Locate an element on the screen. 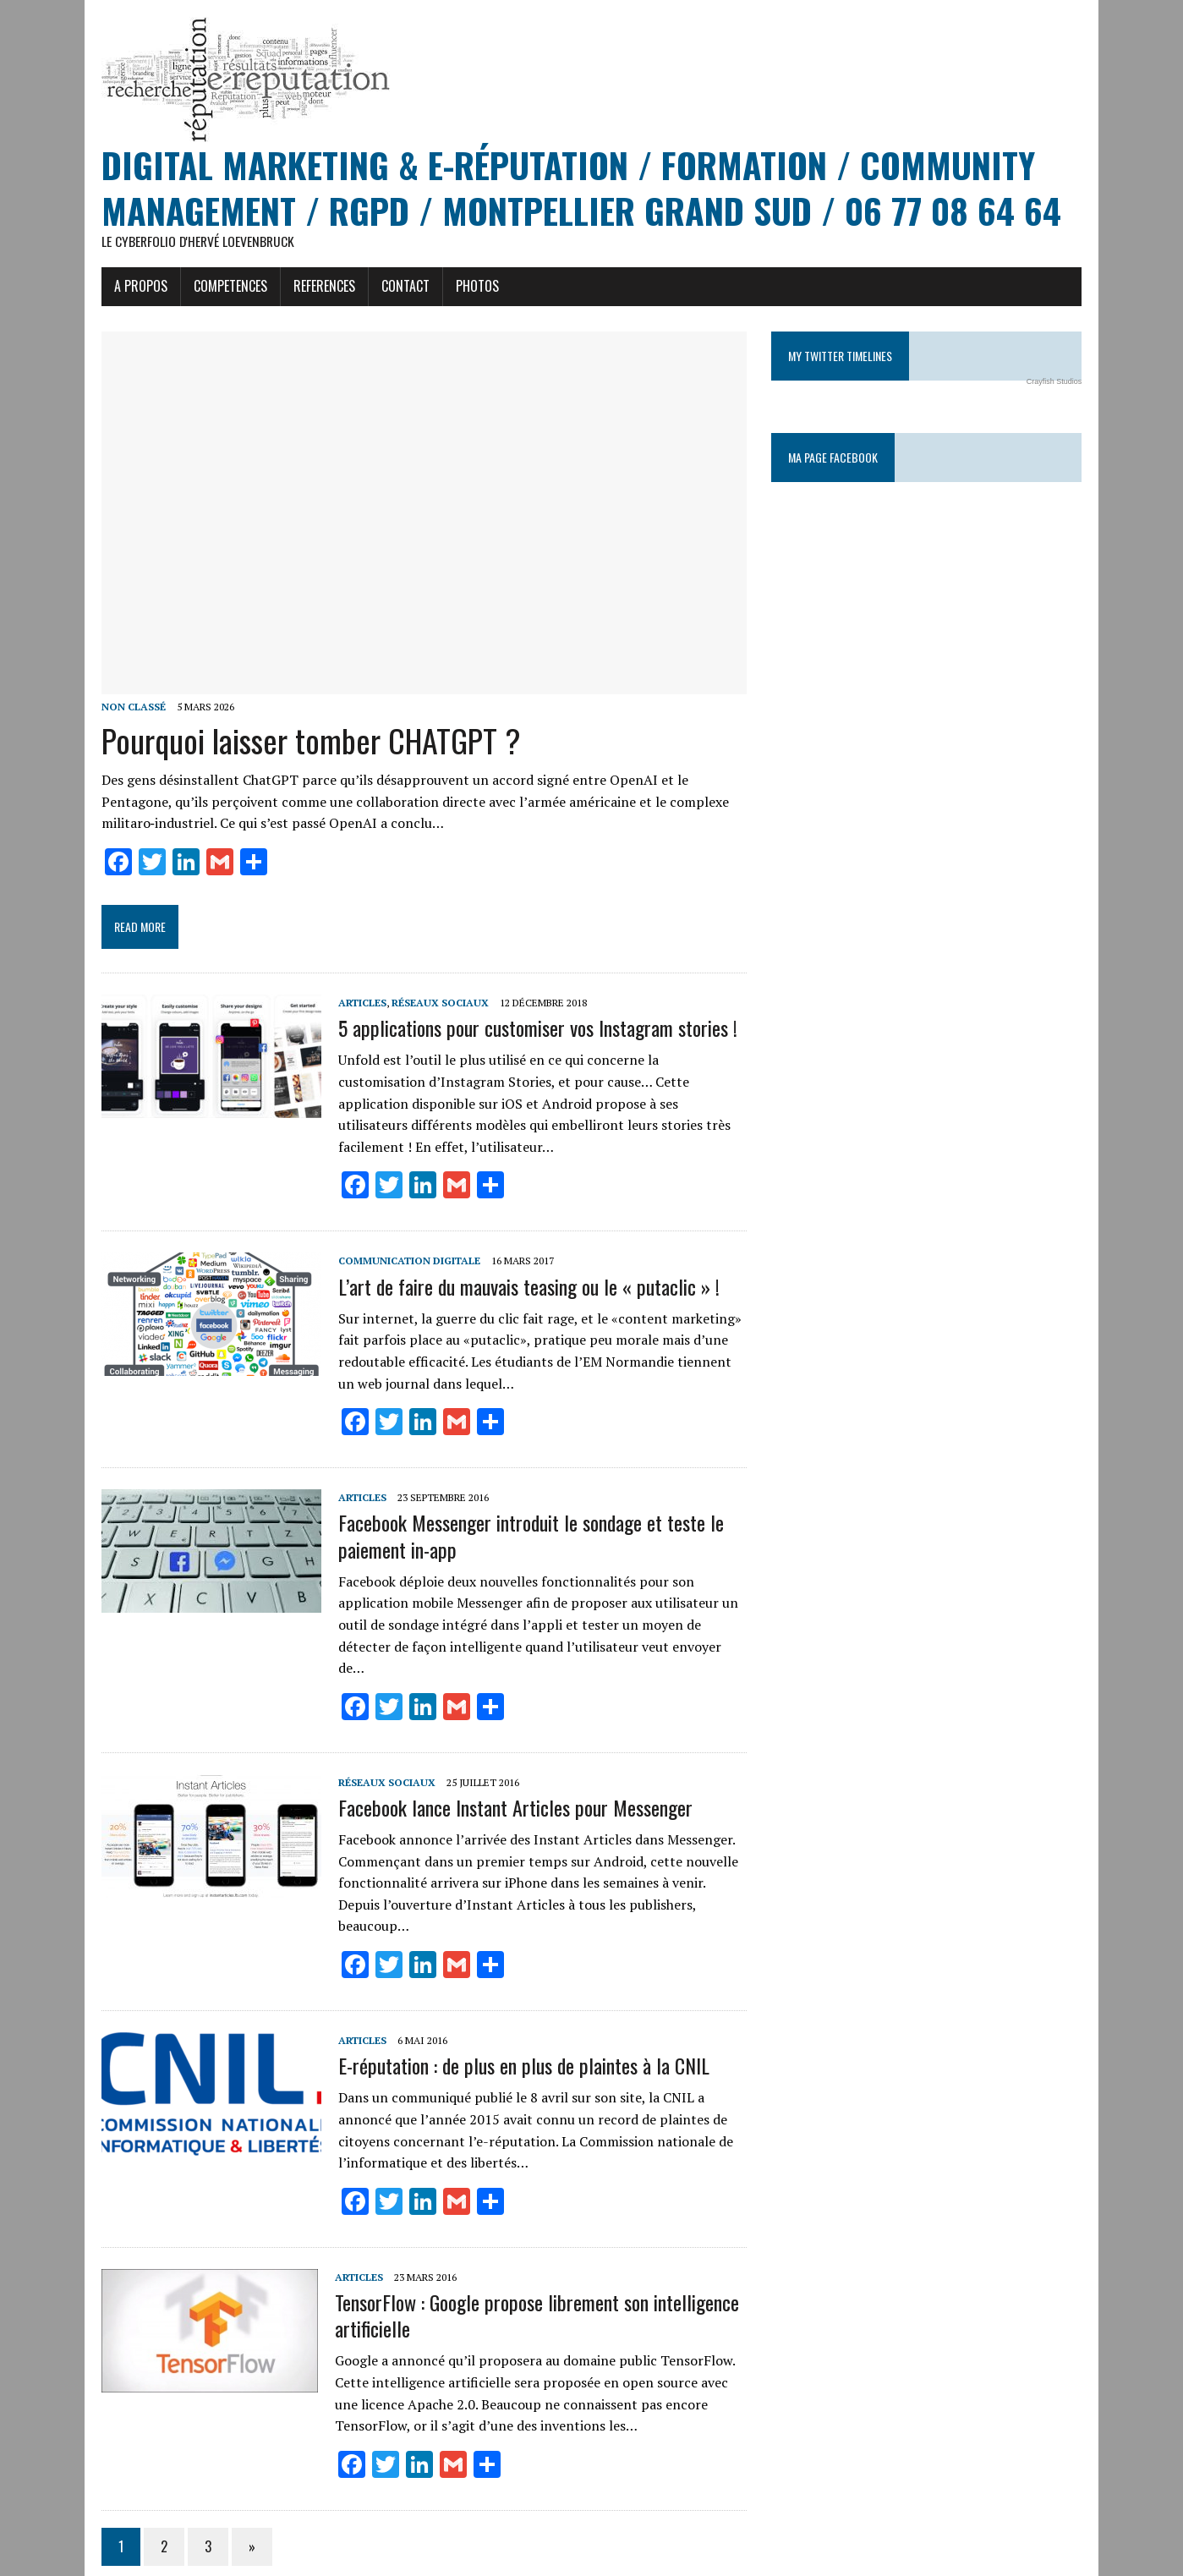  REFERENCES is located at coordinates (316, 287).